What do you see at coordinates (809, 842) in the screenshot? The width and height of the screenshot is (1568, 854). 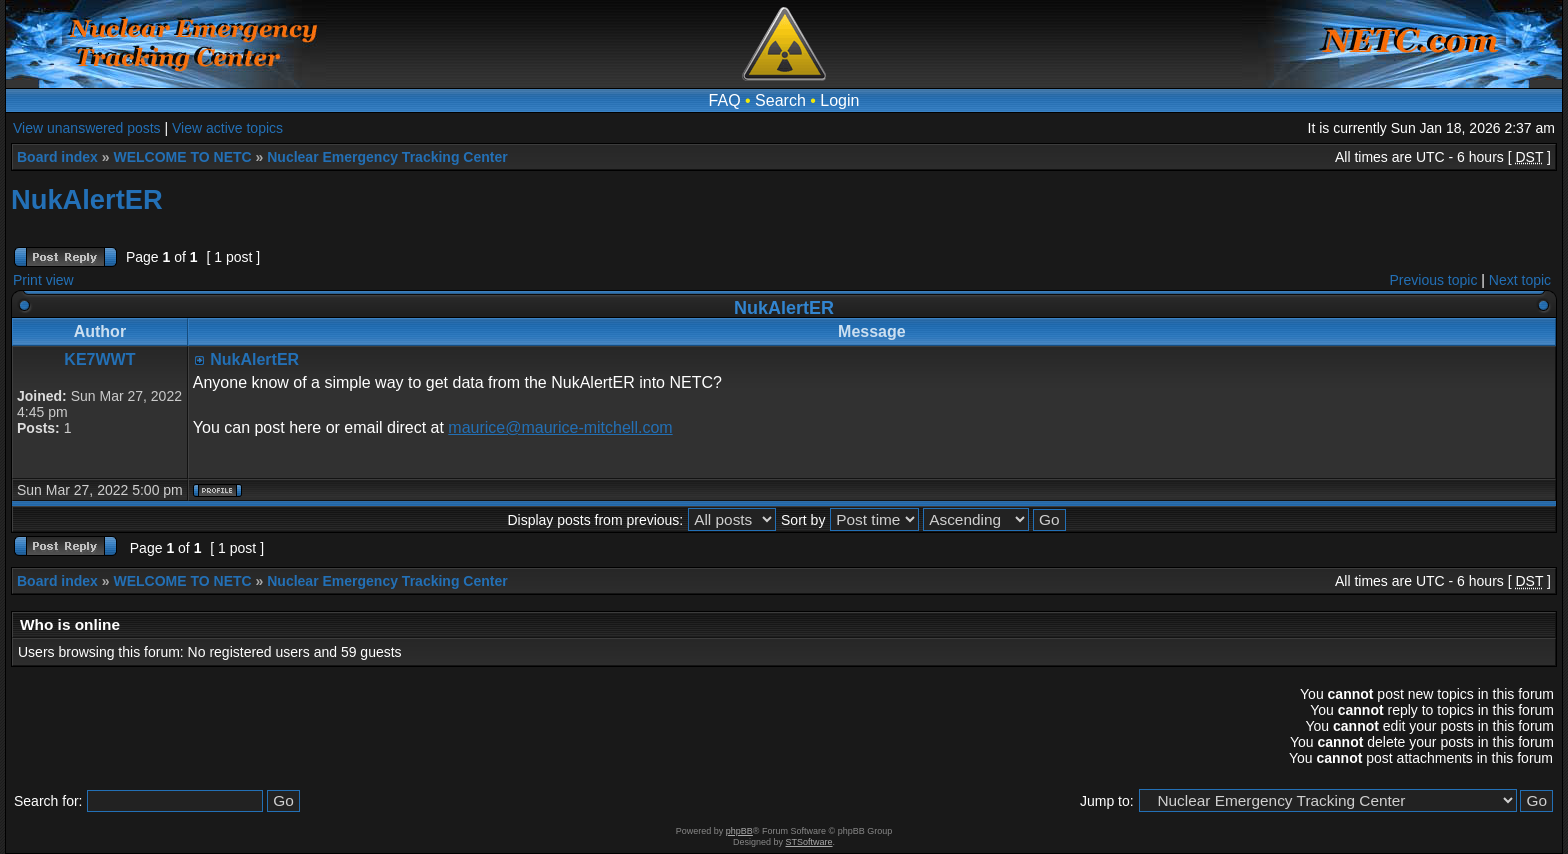 I see `STSoftware` at bounding box center [809, 842].